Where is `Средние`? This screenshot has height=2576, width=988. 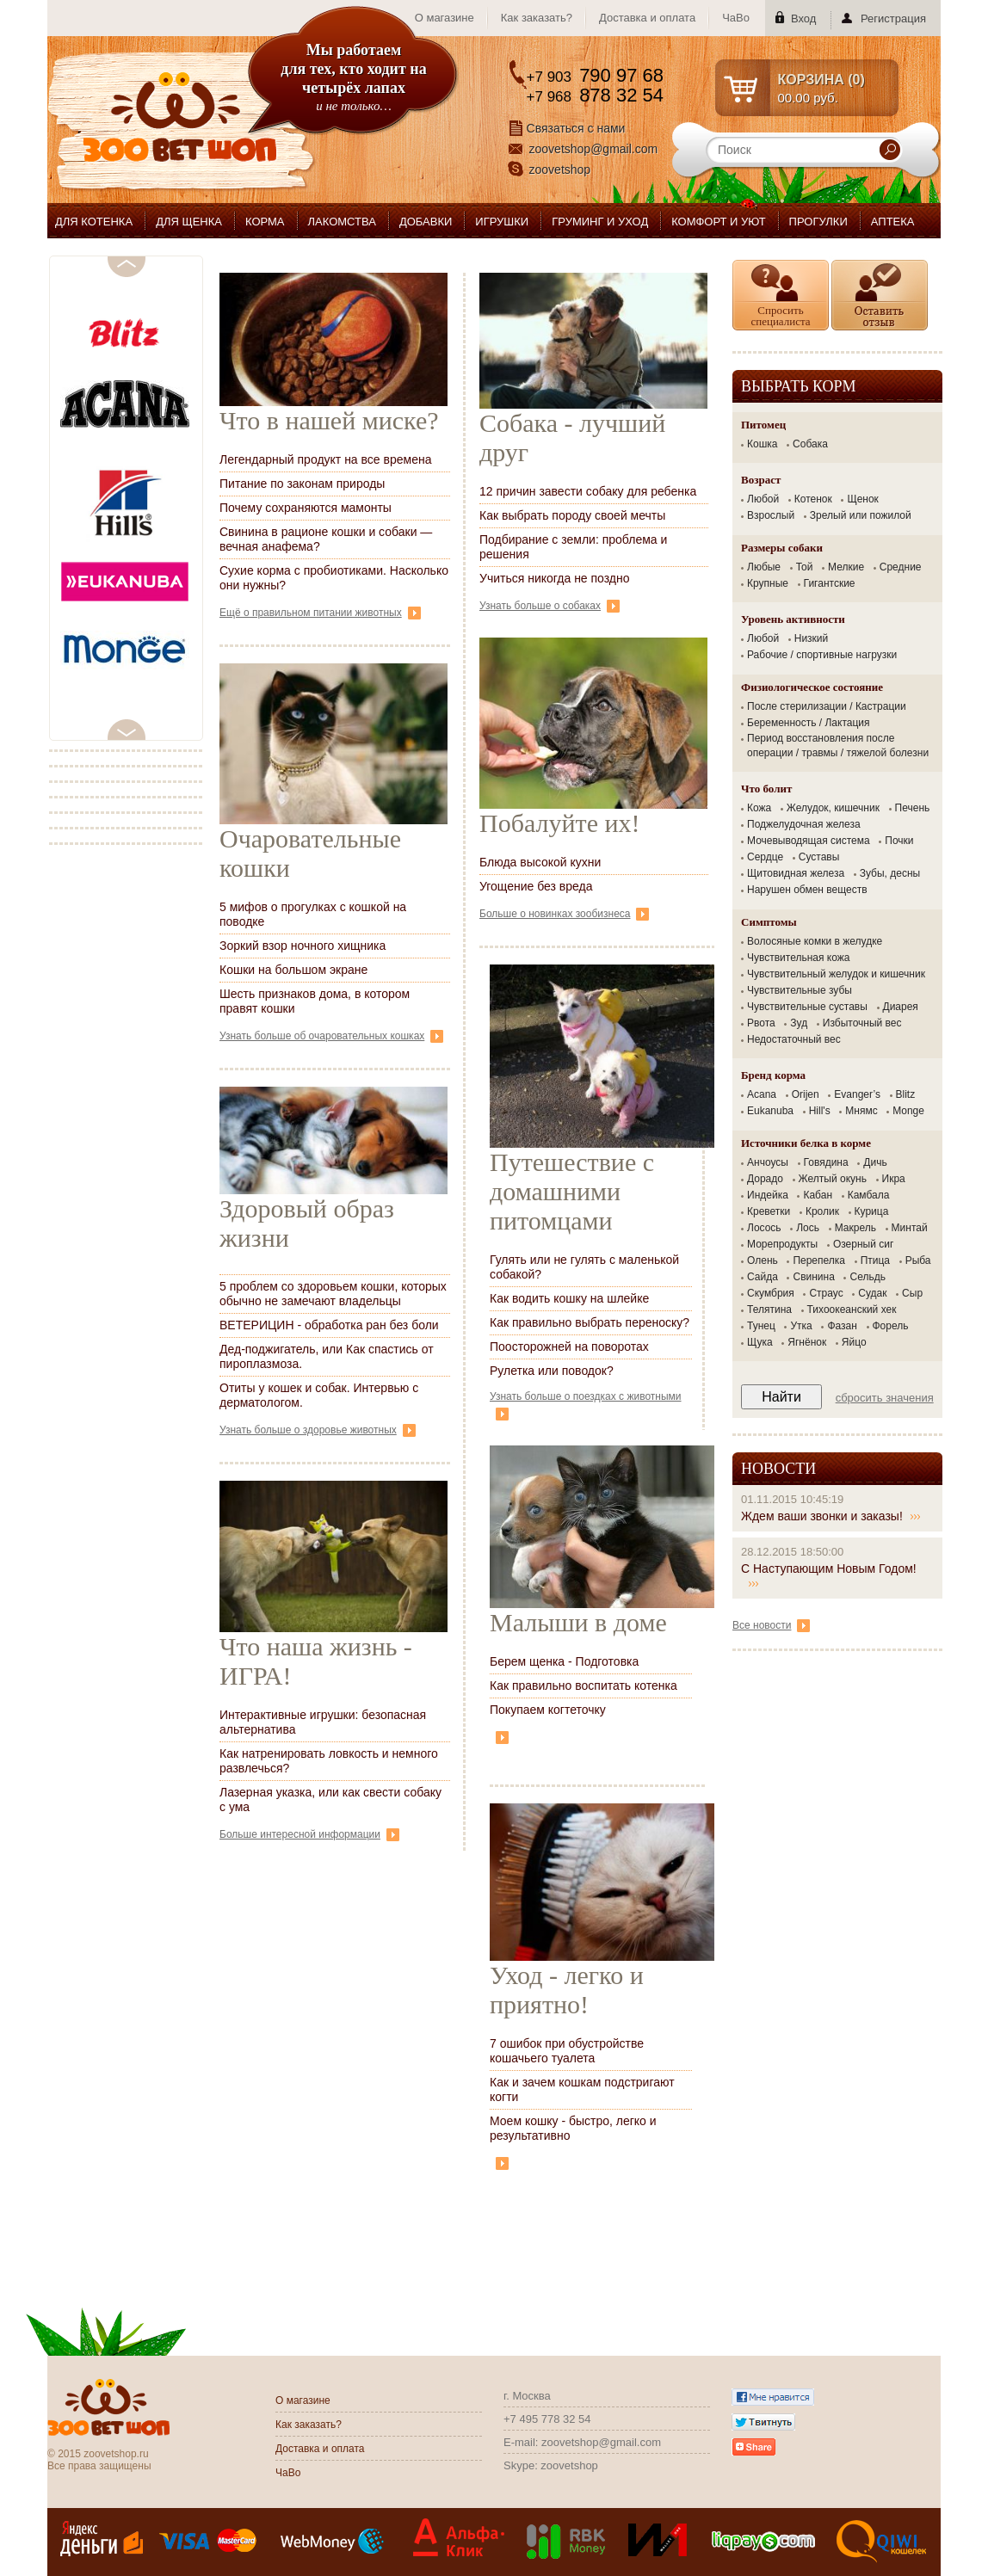
Средние is located at coordinates (901, 567).